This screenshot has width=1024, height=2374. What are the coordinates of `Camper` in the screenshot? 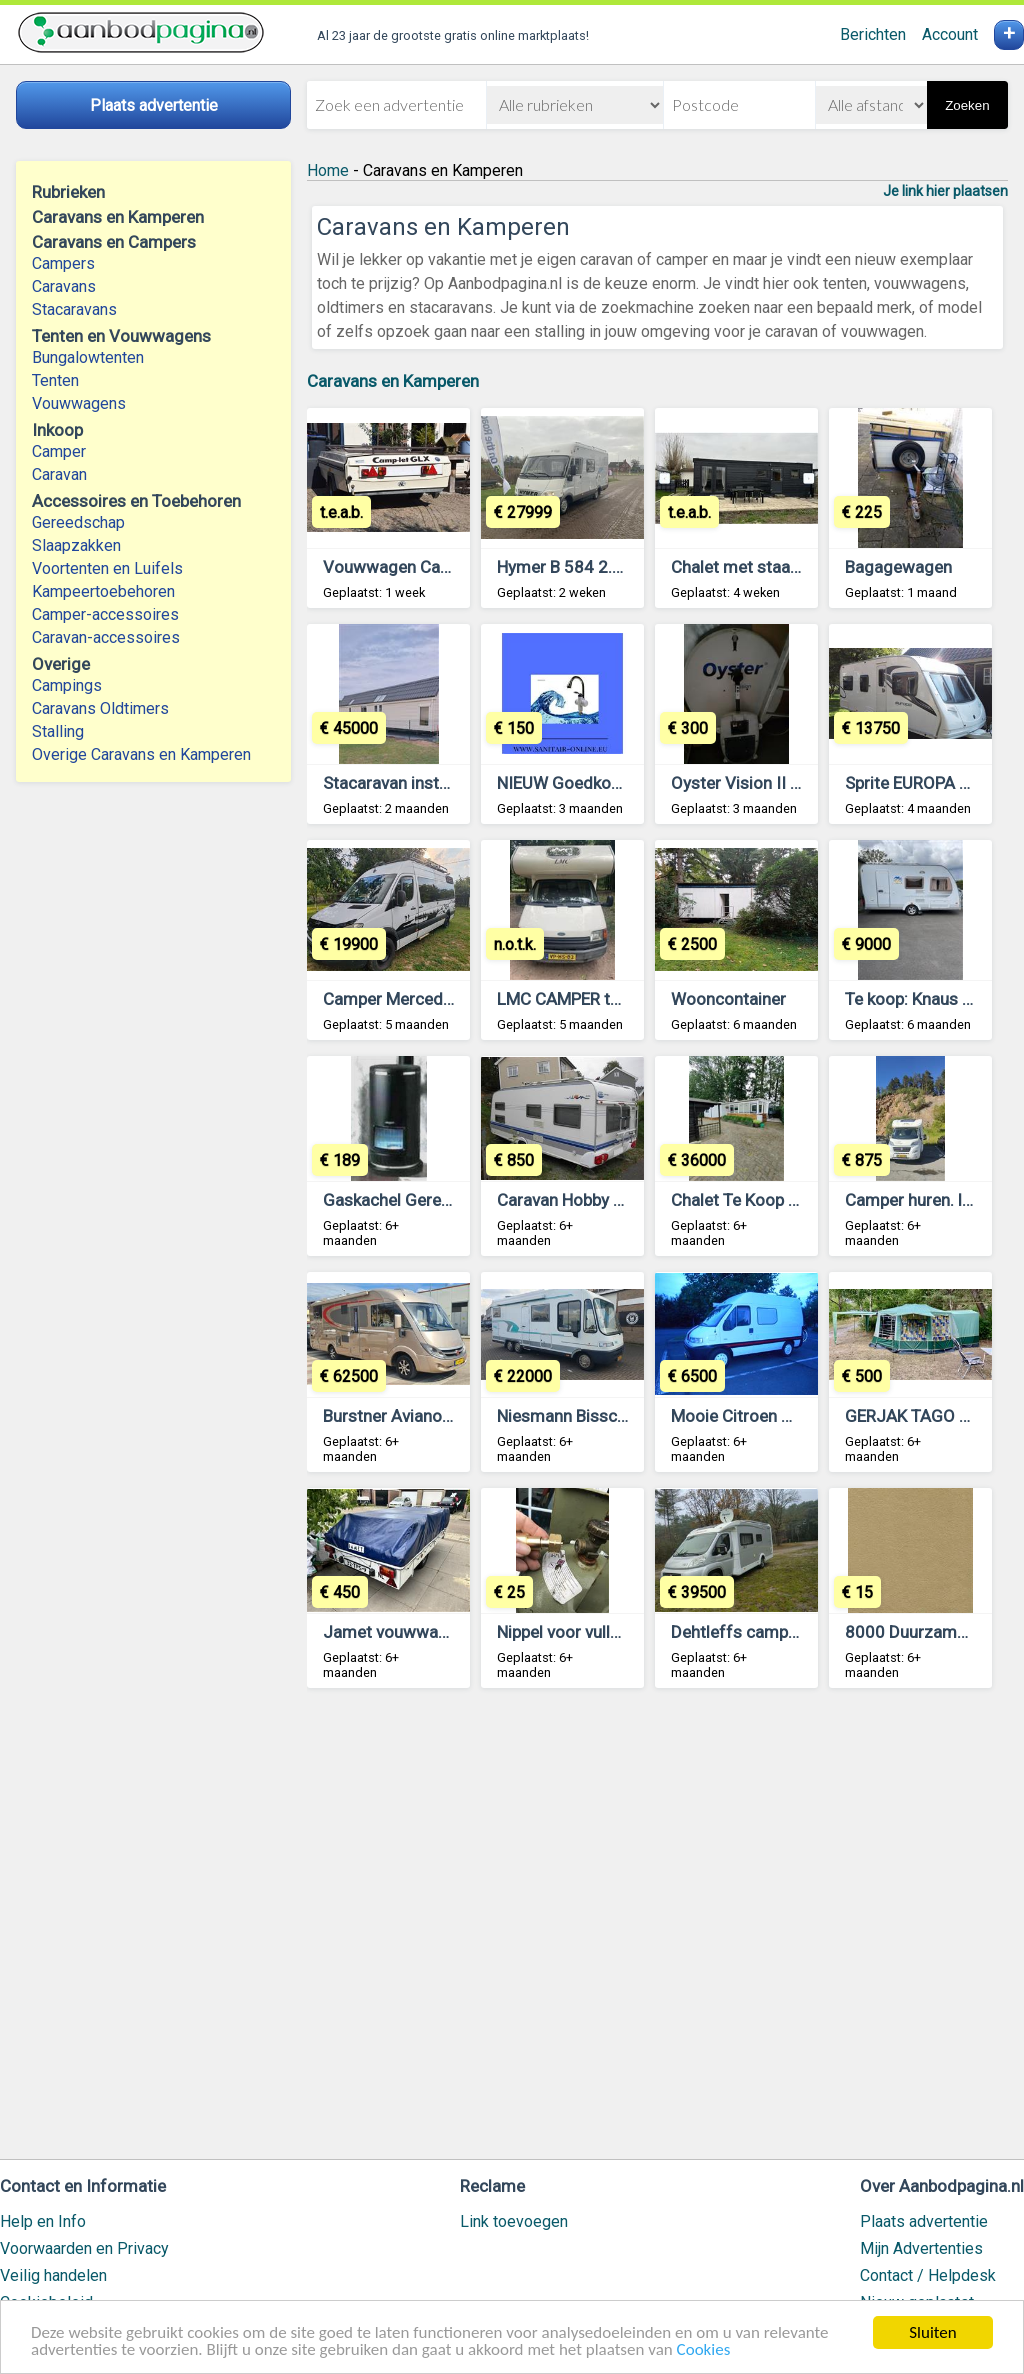 It's located at (59, 451).